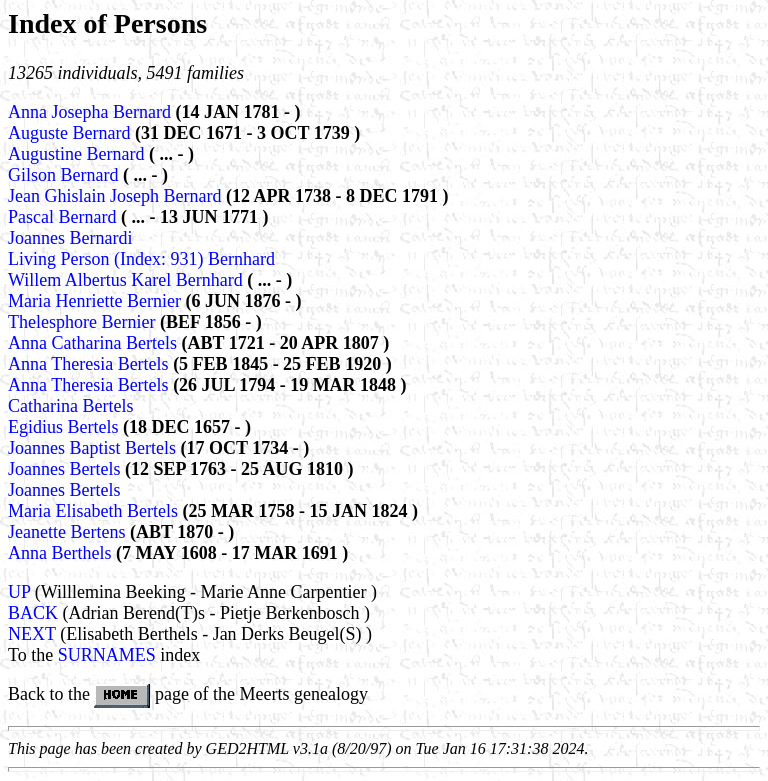 This screenshot has height=781, width=768. I want to click on SURNAMES, so click(107, 655).